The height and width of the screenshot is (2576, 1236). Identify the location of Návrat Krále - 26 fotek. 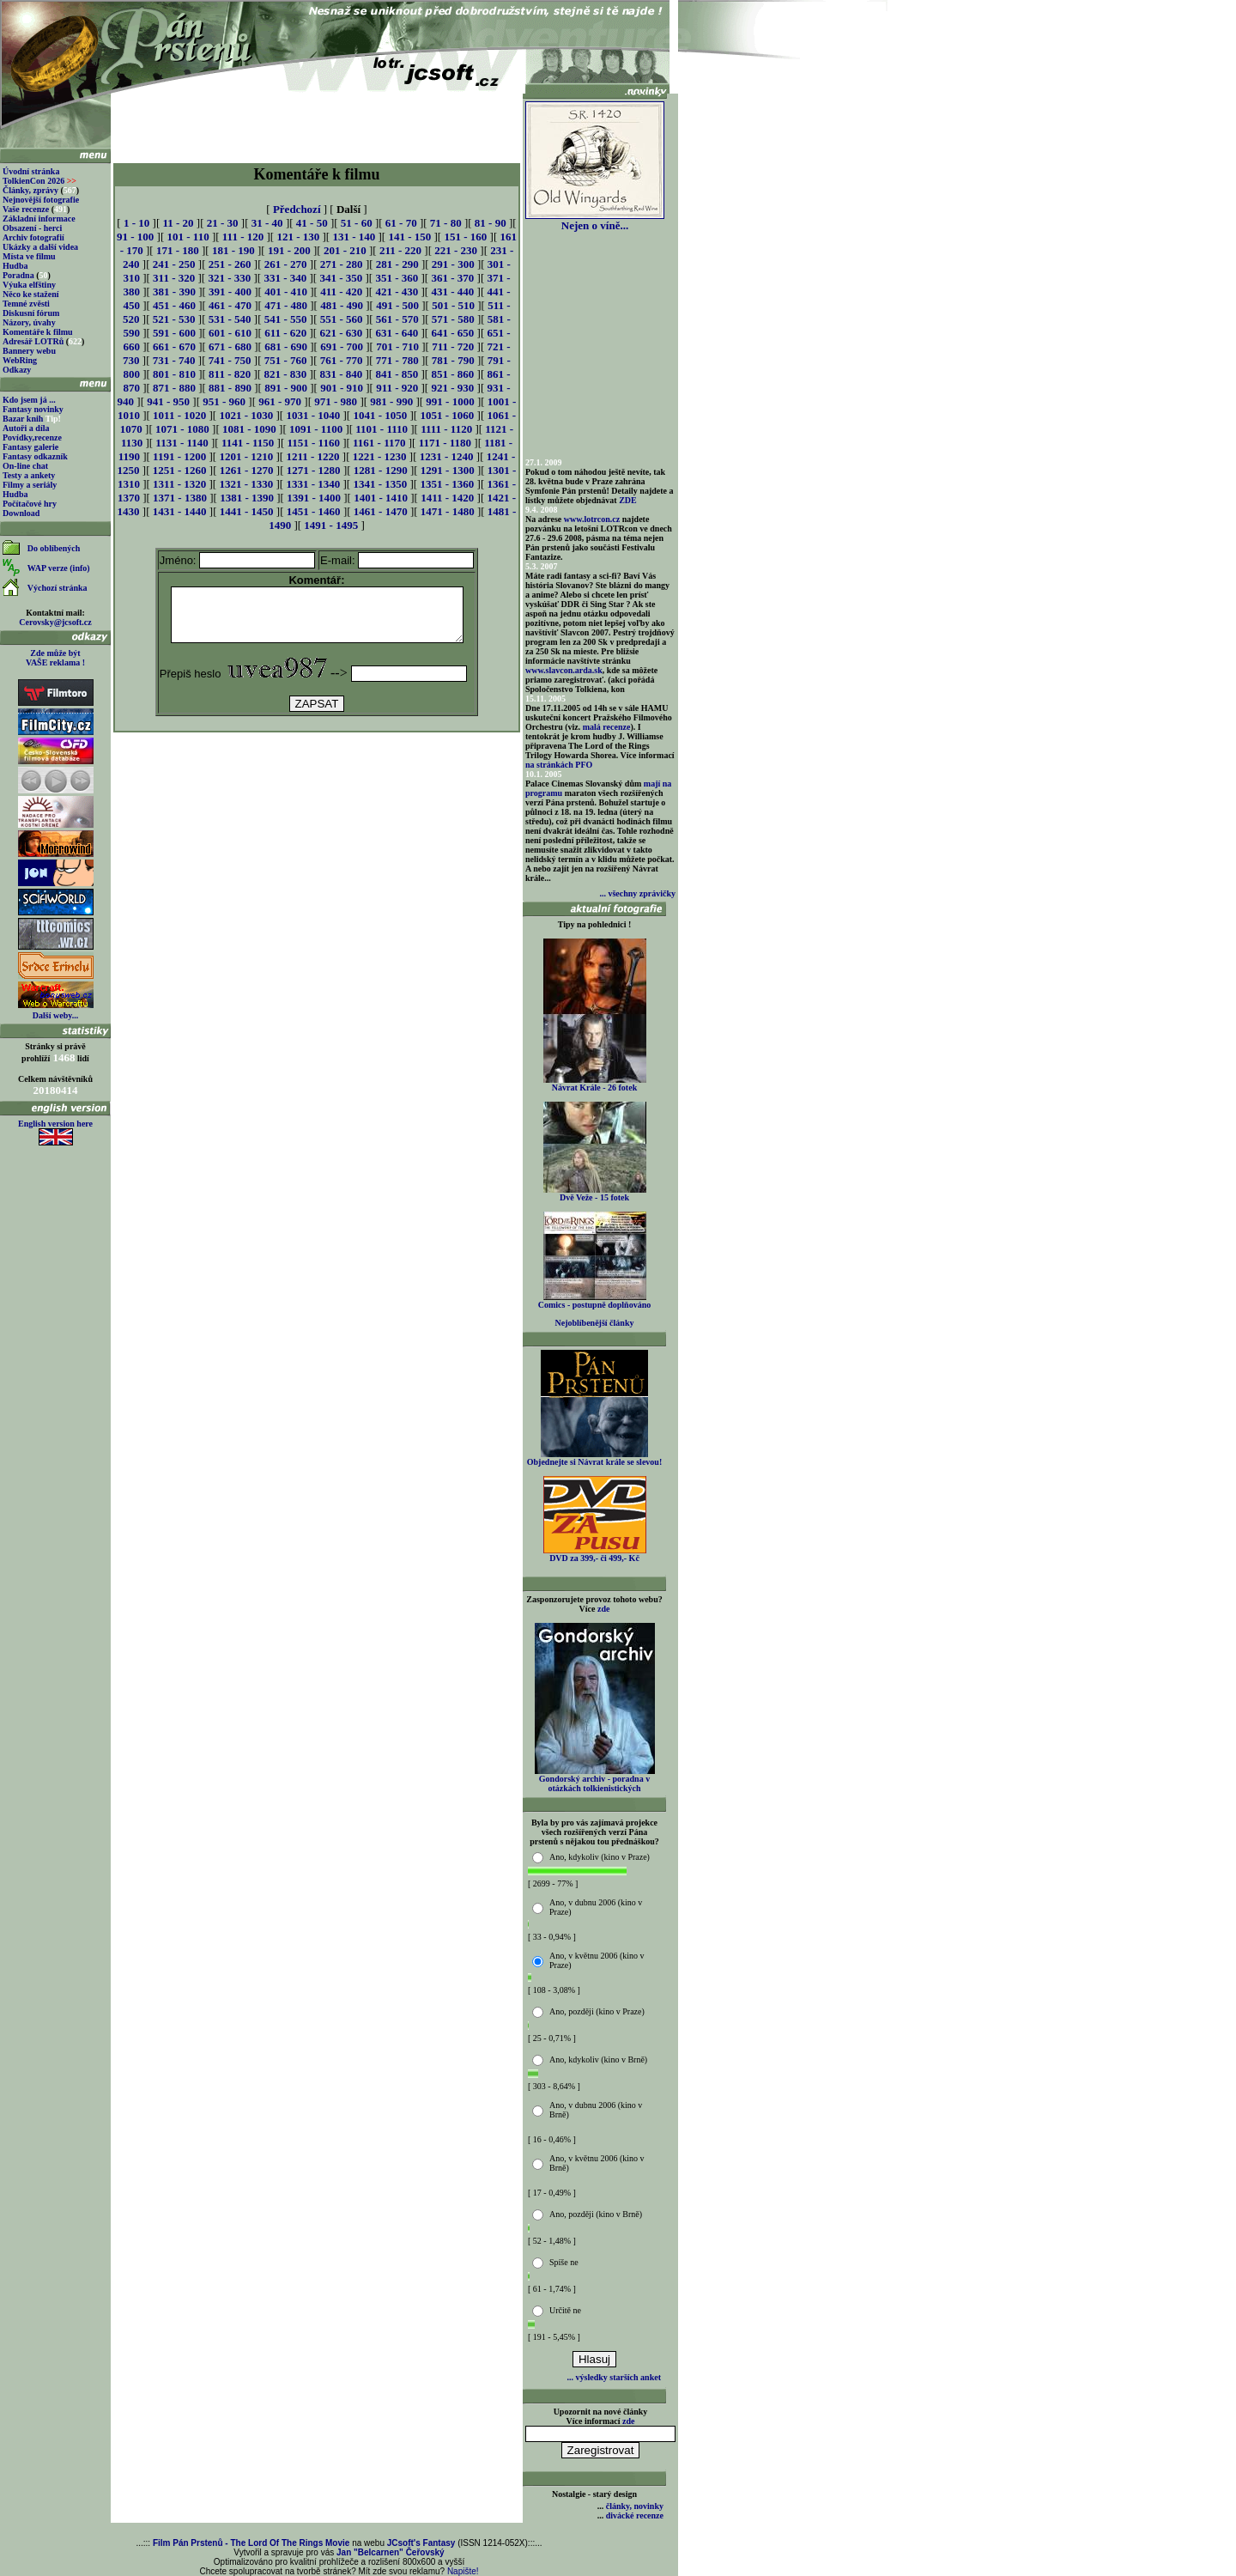
(594, 1083).